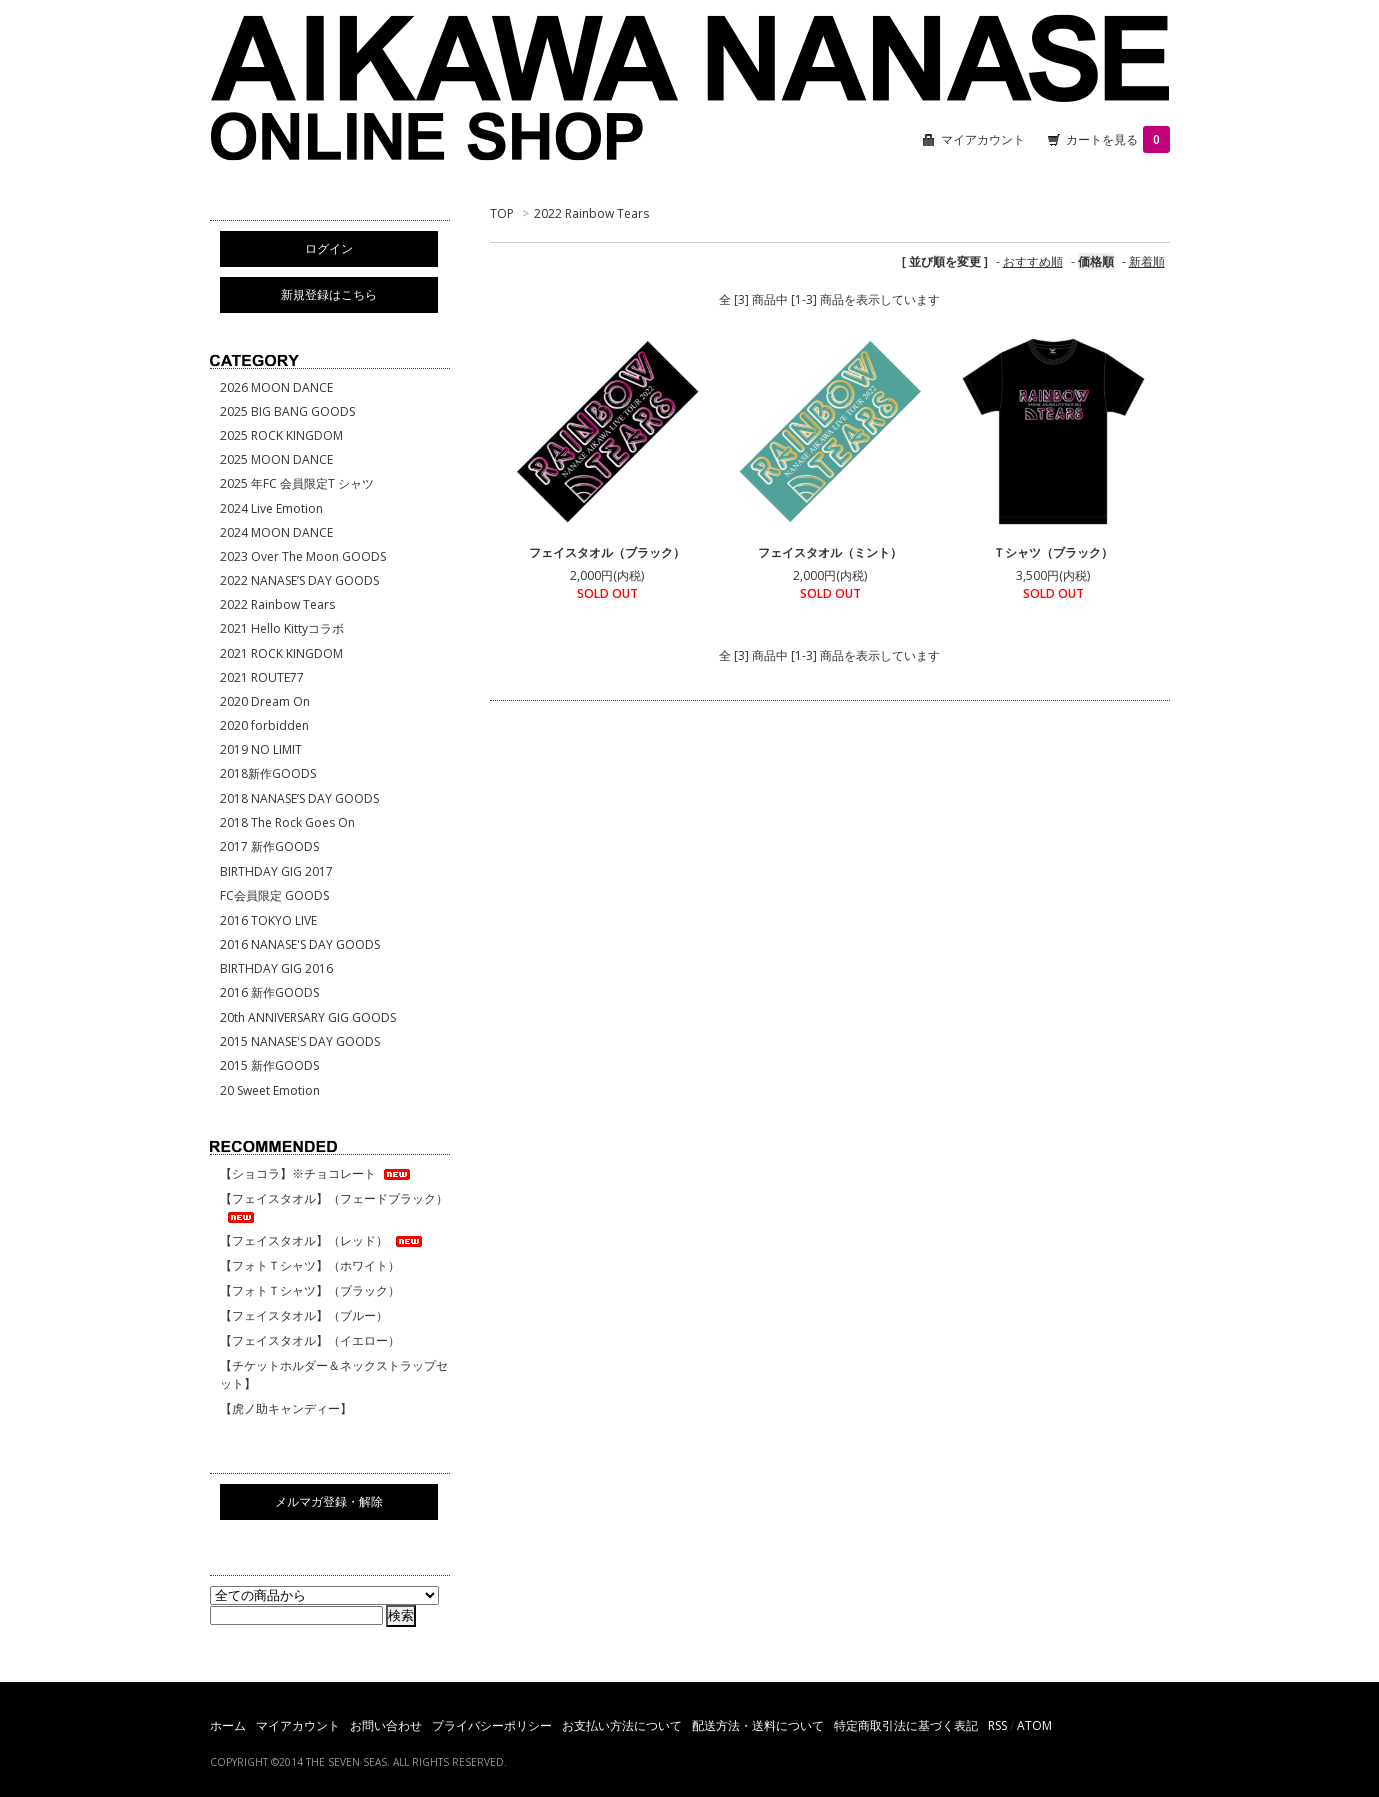  Describe the element at coordinates (276, 968) in the screenshot. I see `BIRTHDAY GIG 2016` at that location.